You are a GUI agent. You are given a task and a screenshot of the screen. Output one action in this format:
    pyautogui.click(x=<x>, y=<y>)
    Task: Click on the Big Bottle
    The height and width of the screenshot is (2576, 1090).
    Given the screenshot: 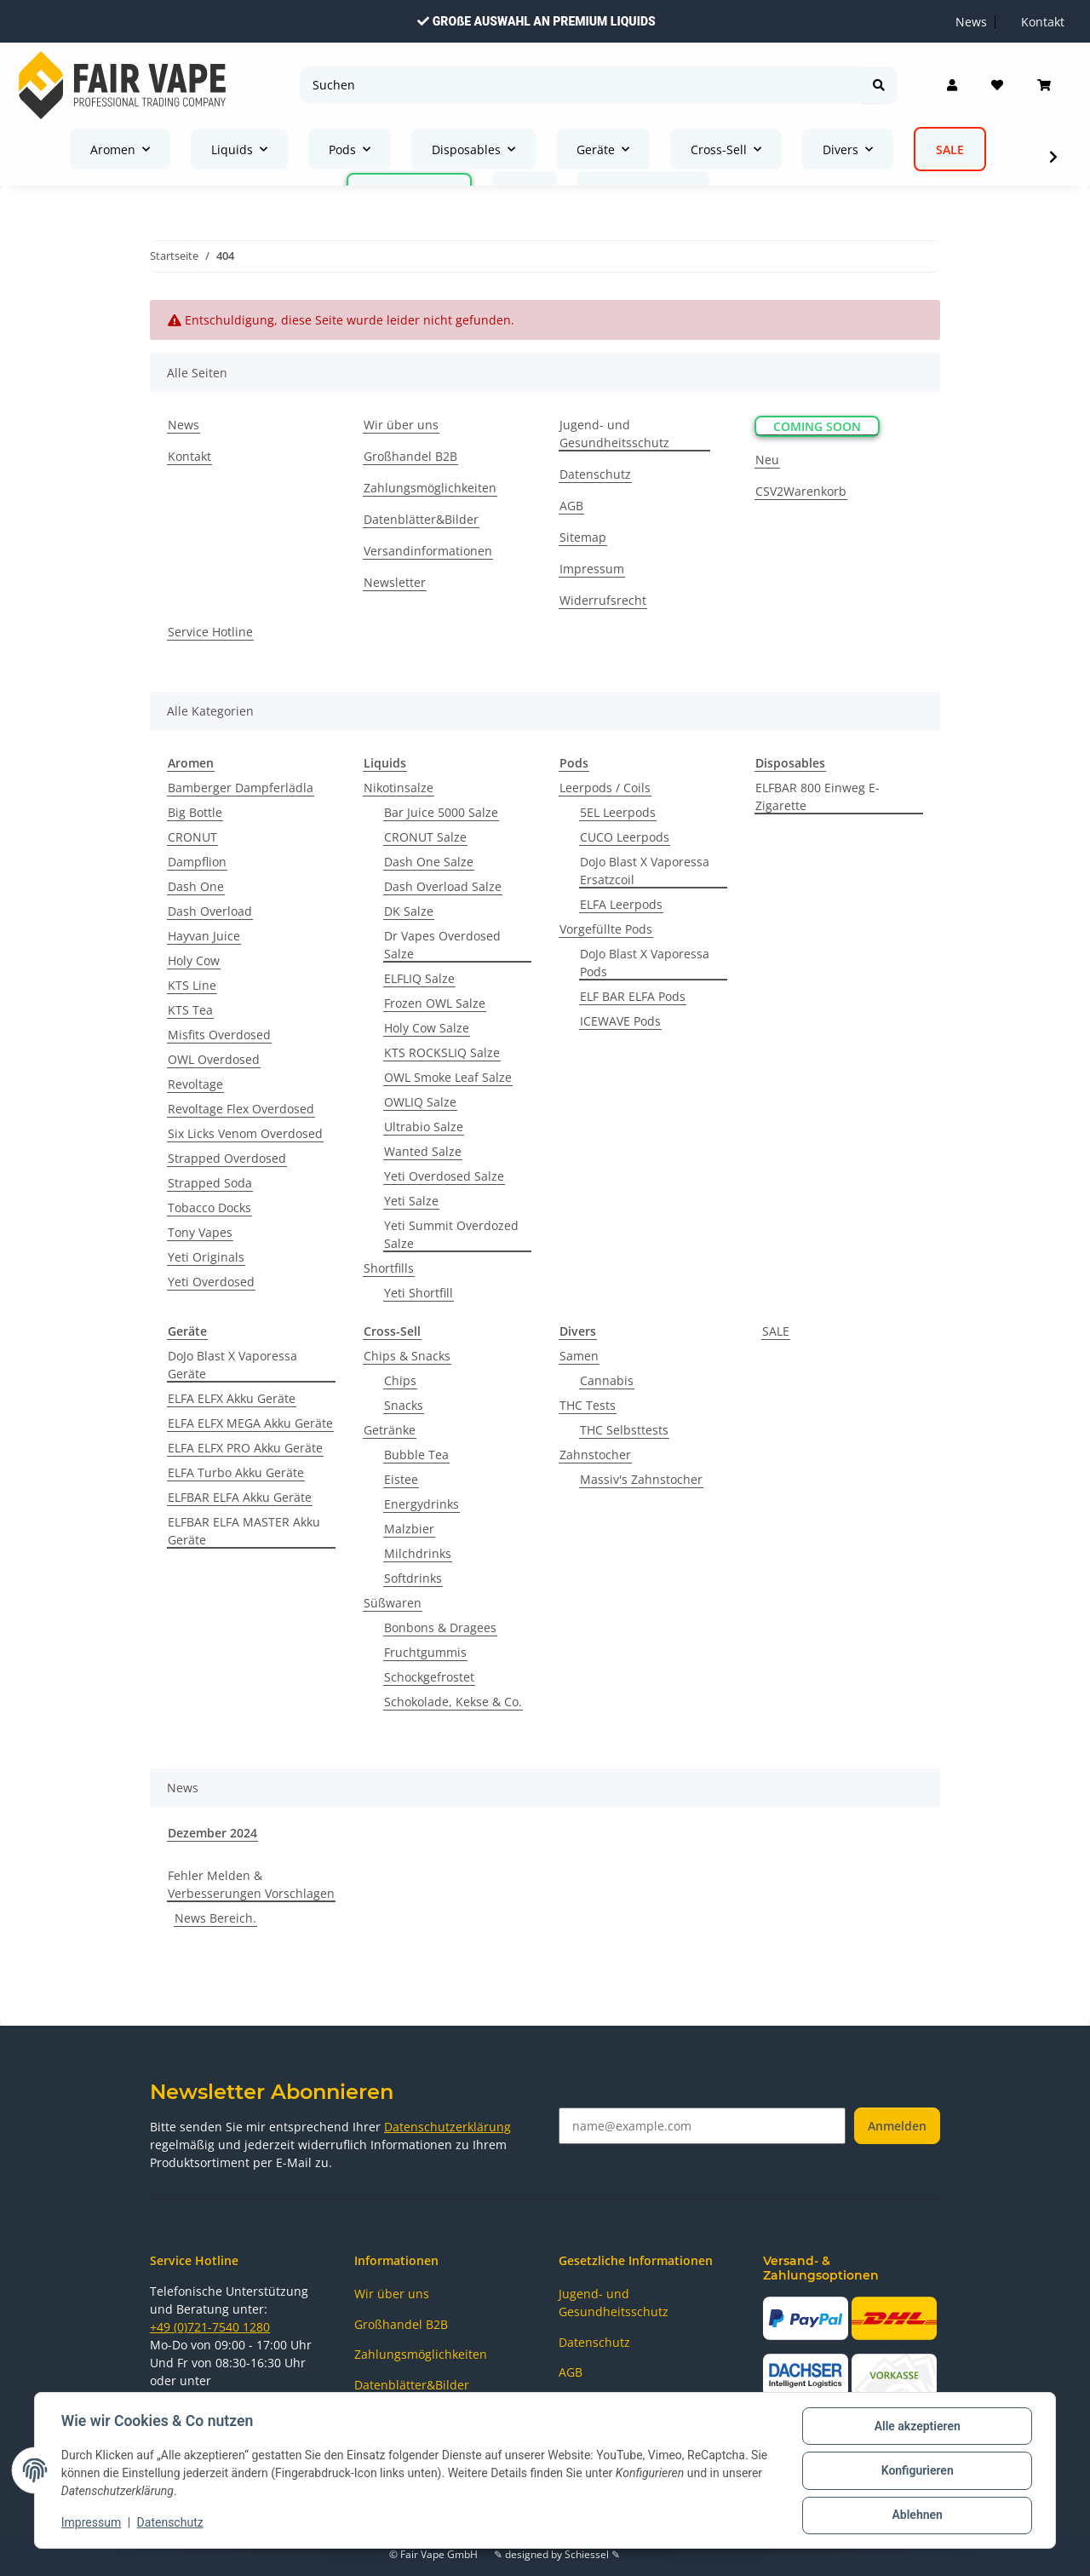 What is the action you would take?
    pyautogui.click(x=195, y=812)
    